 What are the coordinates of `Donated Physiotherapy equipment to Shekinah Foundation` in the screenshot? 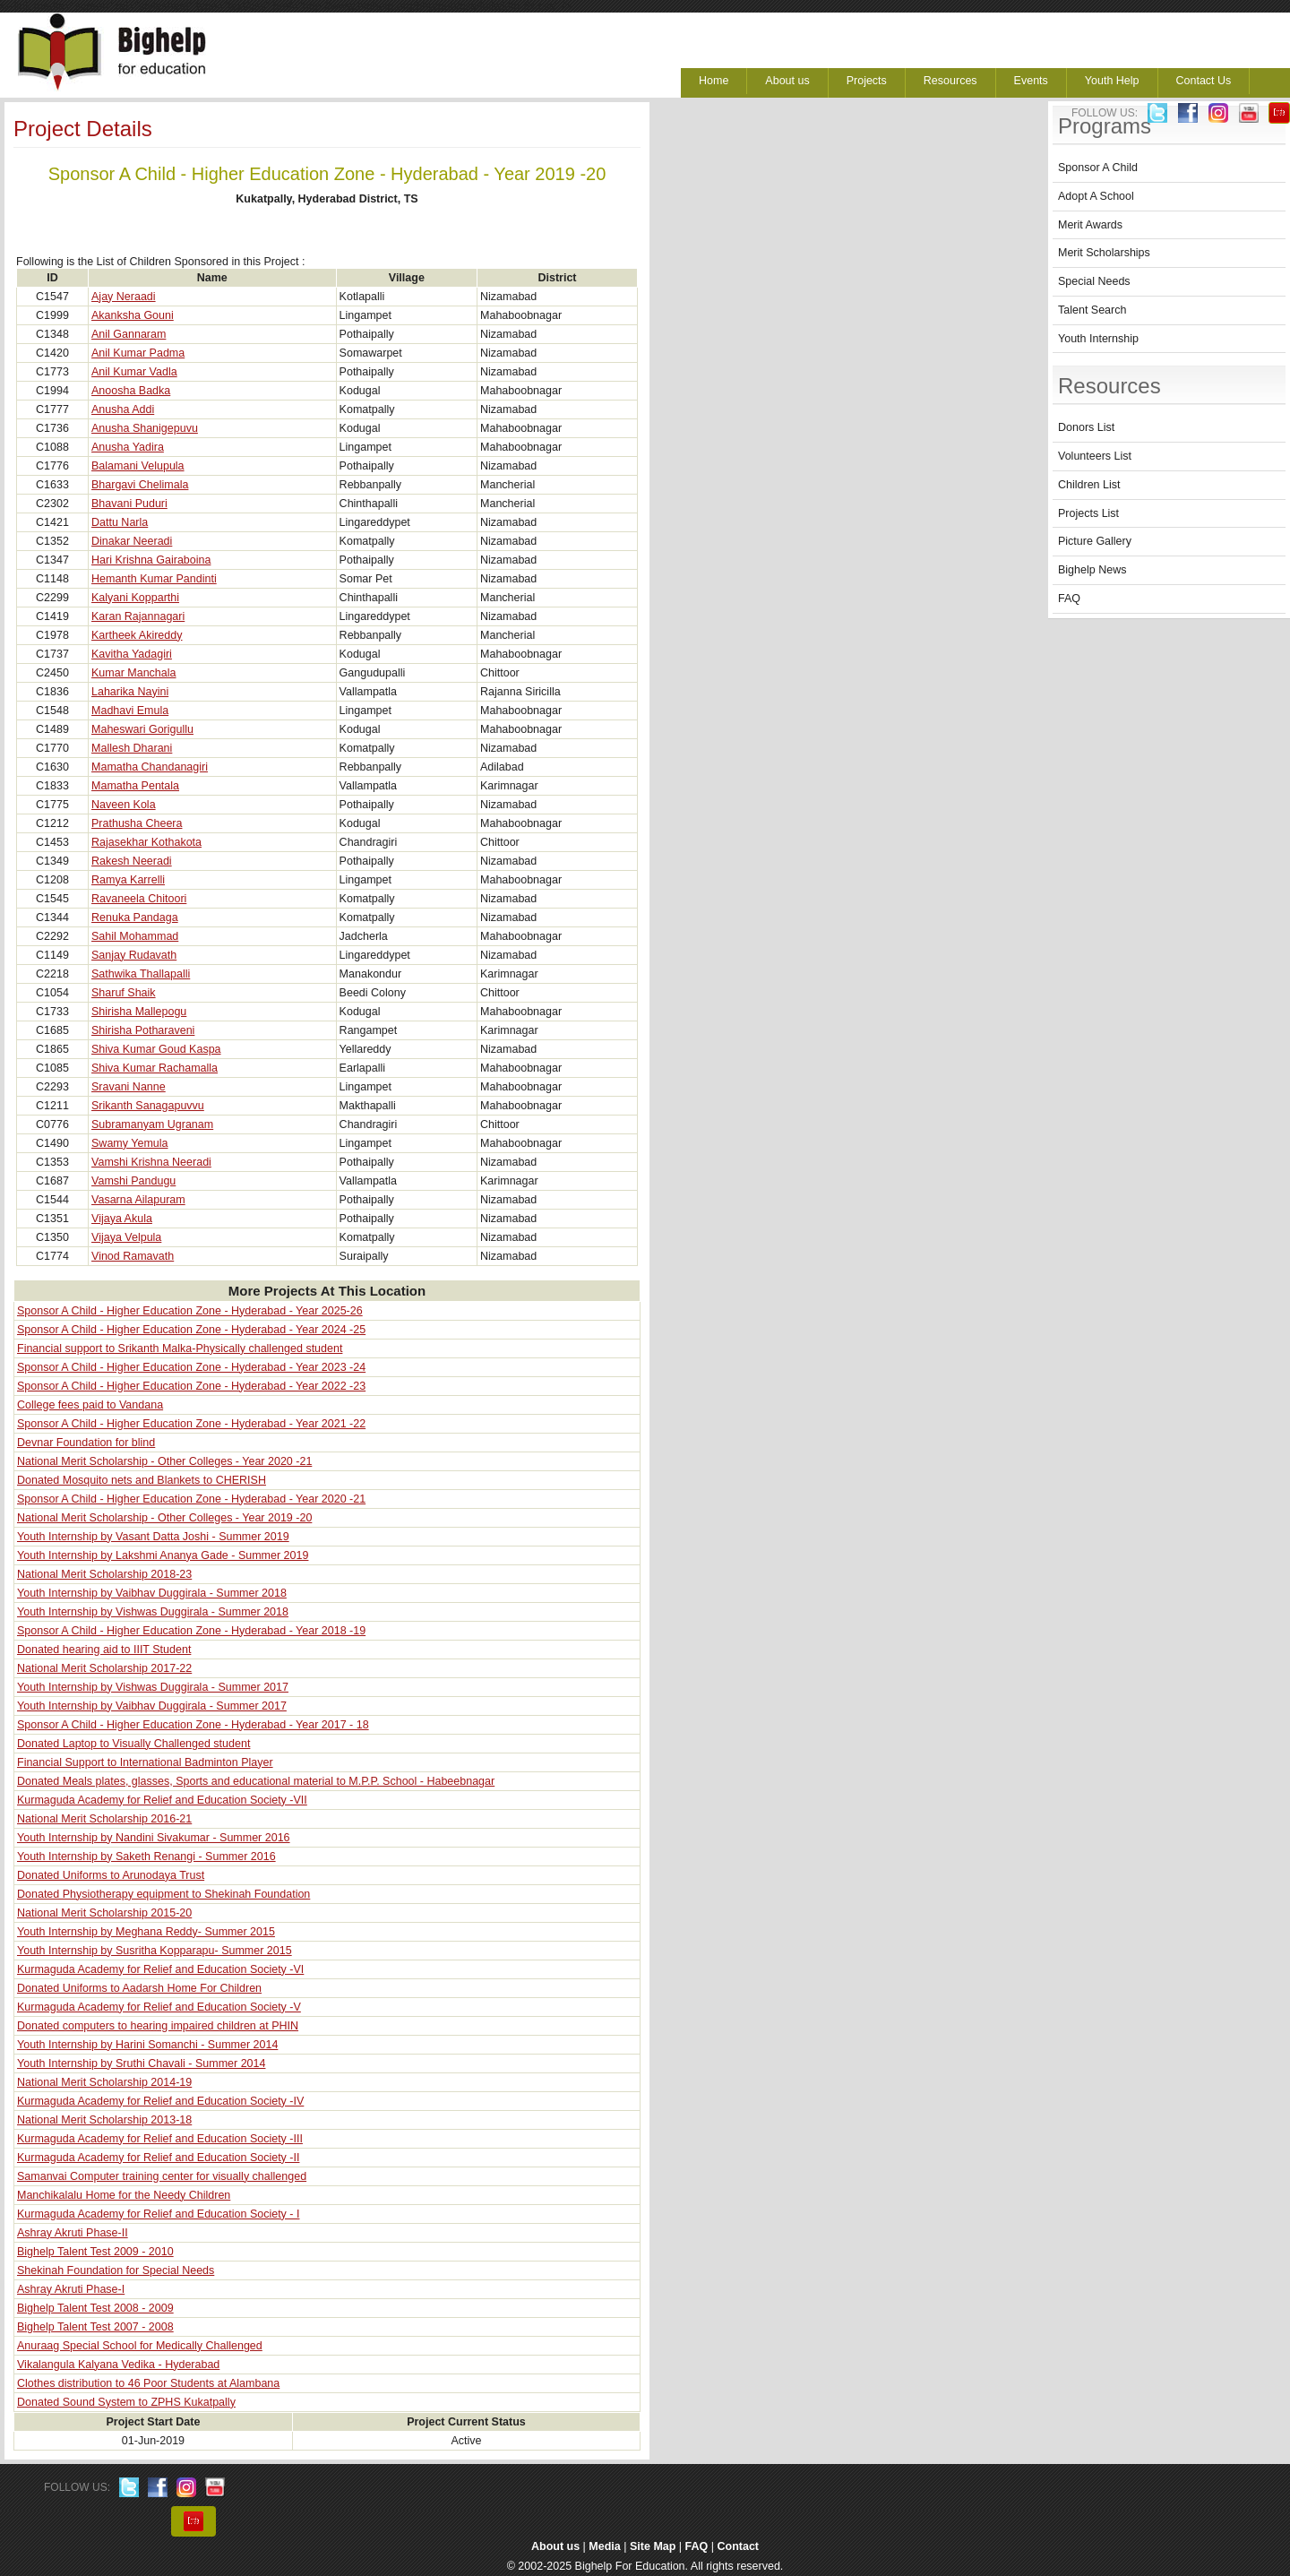 It's located at (163, 1894).